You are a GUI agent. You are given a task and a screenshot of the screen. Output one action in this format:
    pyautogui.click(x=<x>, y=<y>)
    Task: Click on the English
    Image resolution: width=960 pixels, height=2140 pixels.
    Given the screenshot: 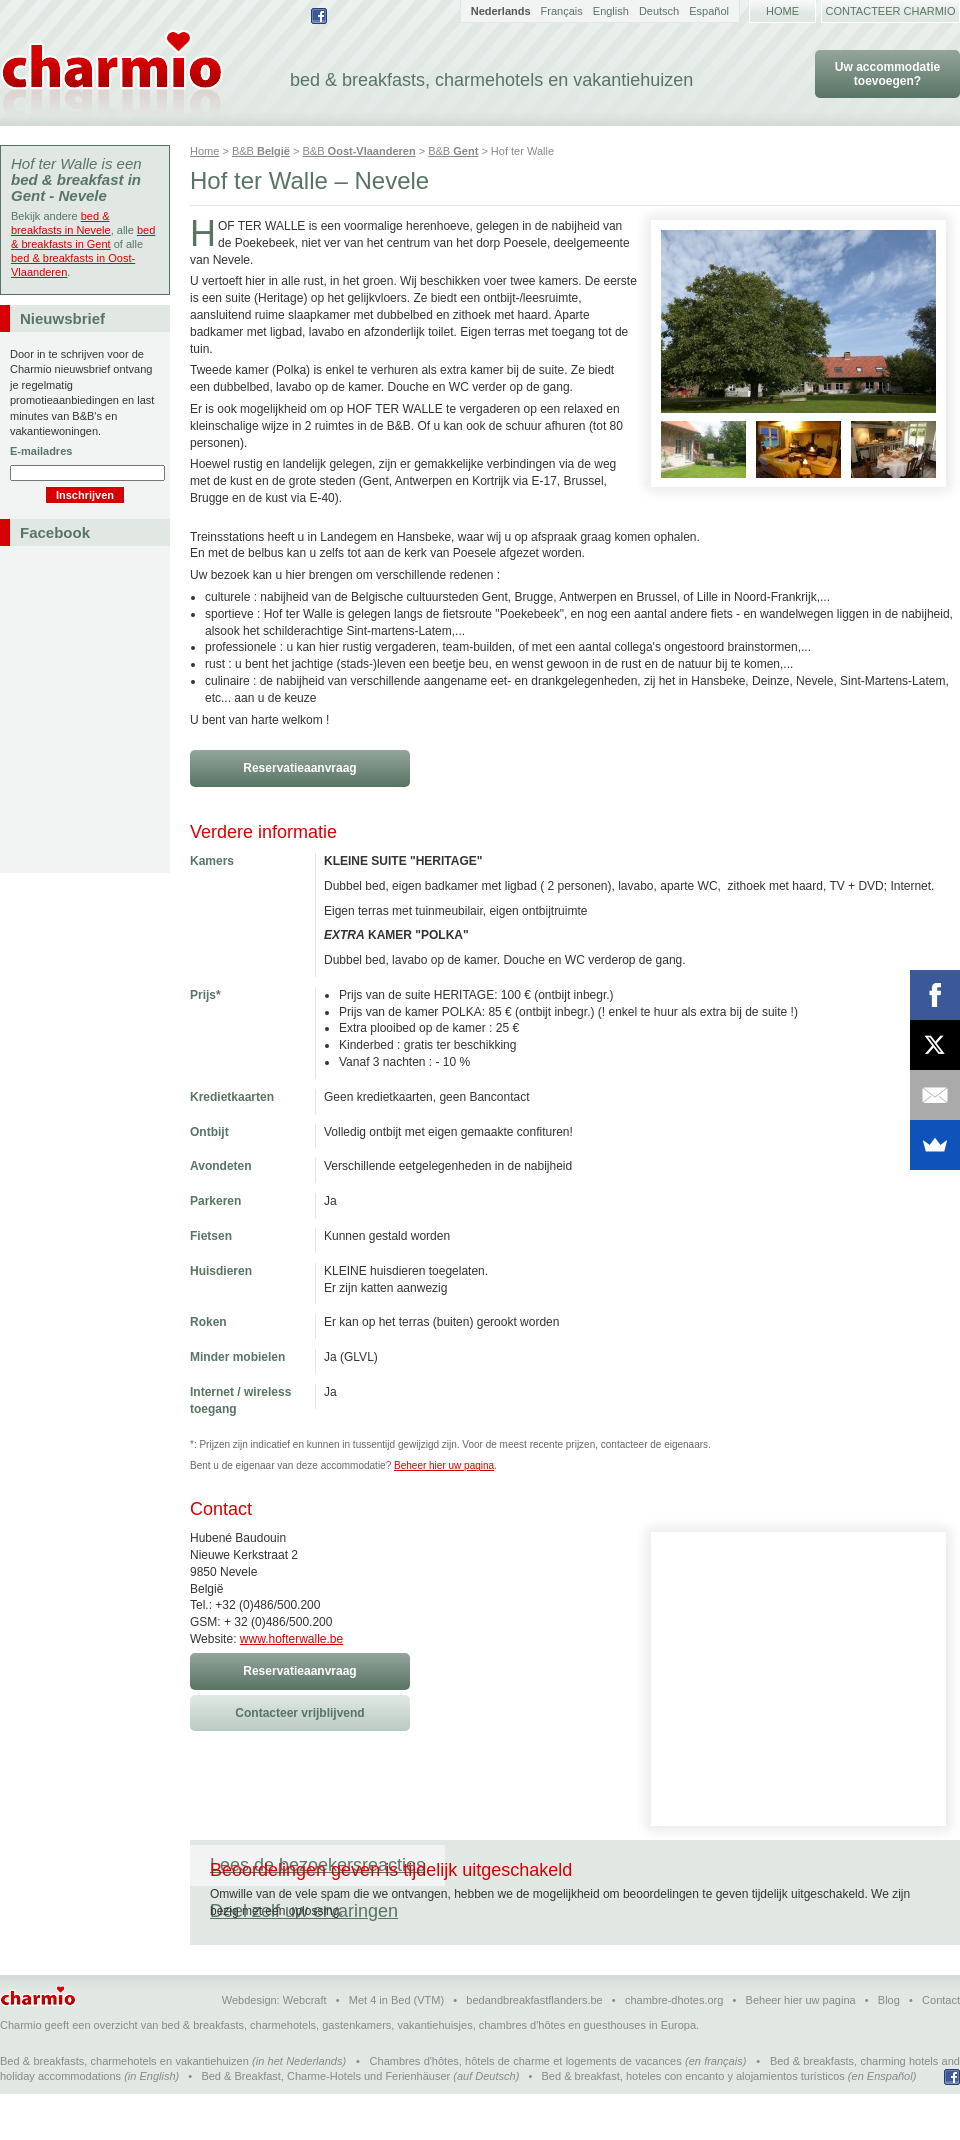 What is the action you would take?
    pyautogui.click(x=611, y=11)
    